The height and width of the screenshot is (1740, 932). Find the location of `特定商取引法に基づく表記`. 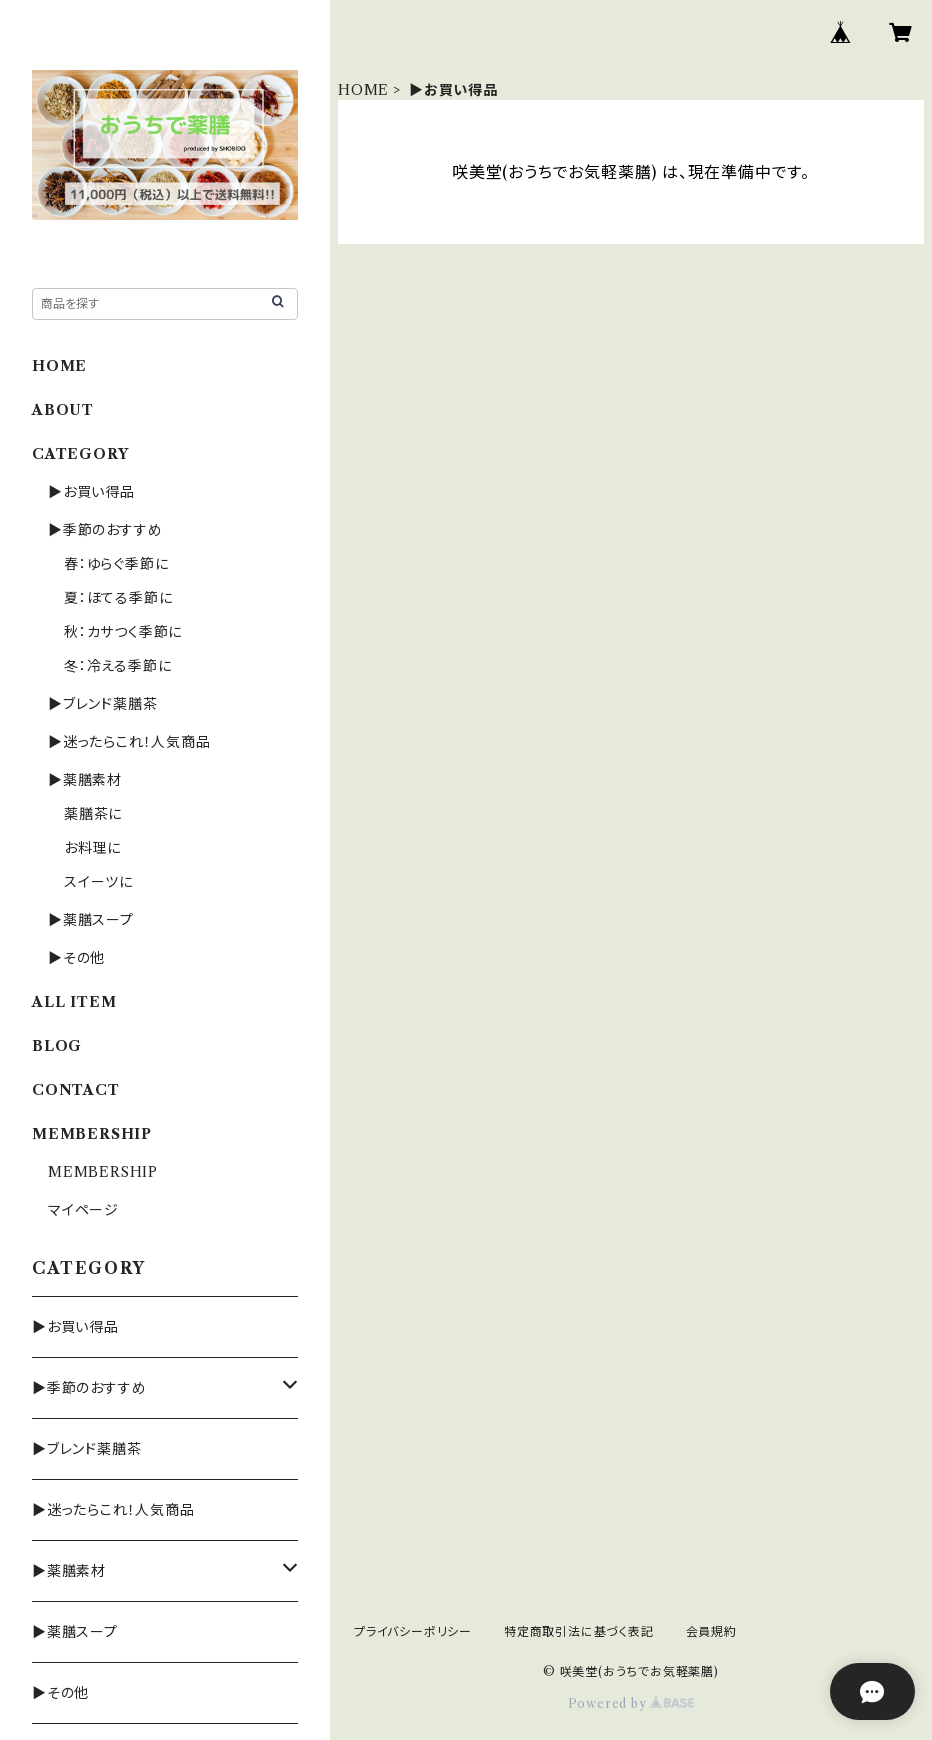

特定商取引法に基づく表記 is located at coordinates (579, 1631).